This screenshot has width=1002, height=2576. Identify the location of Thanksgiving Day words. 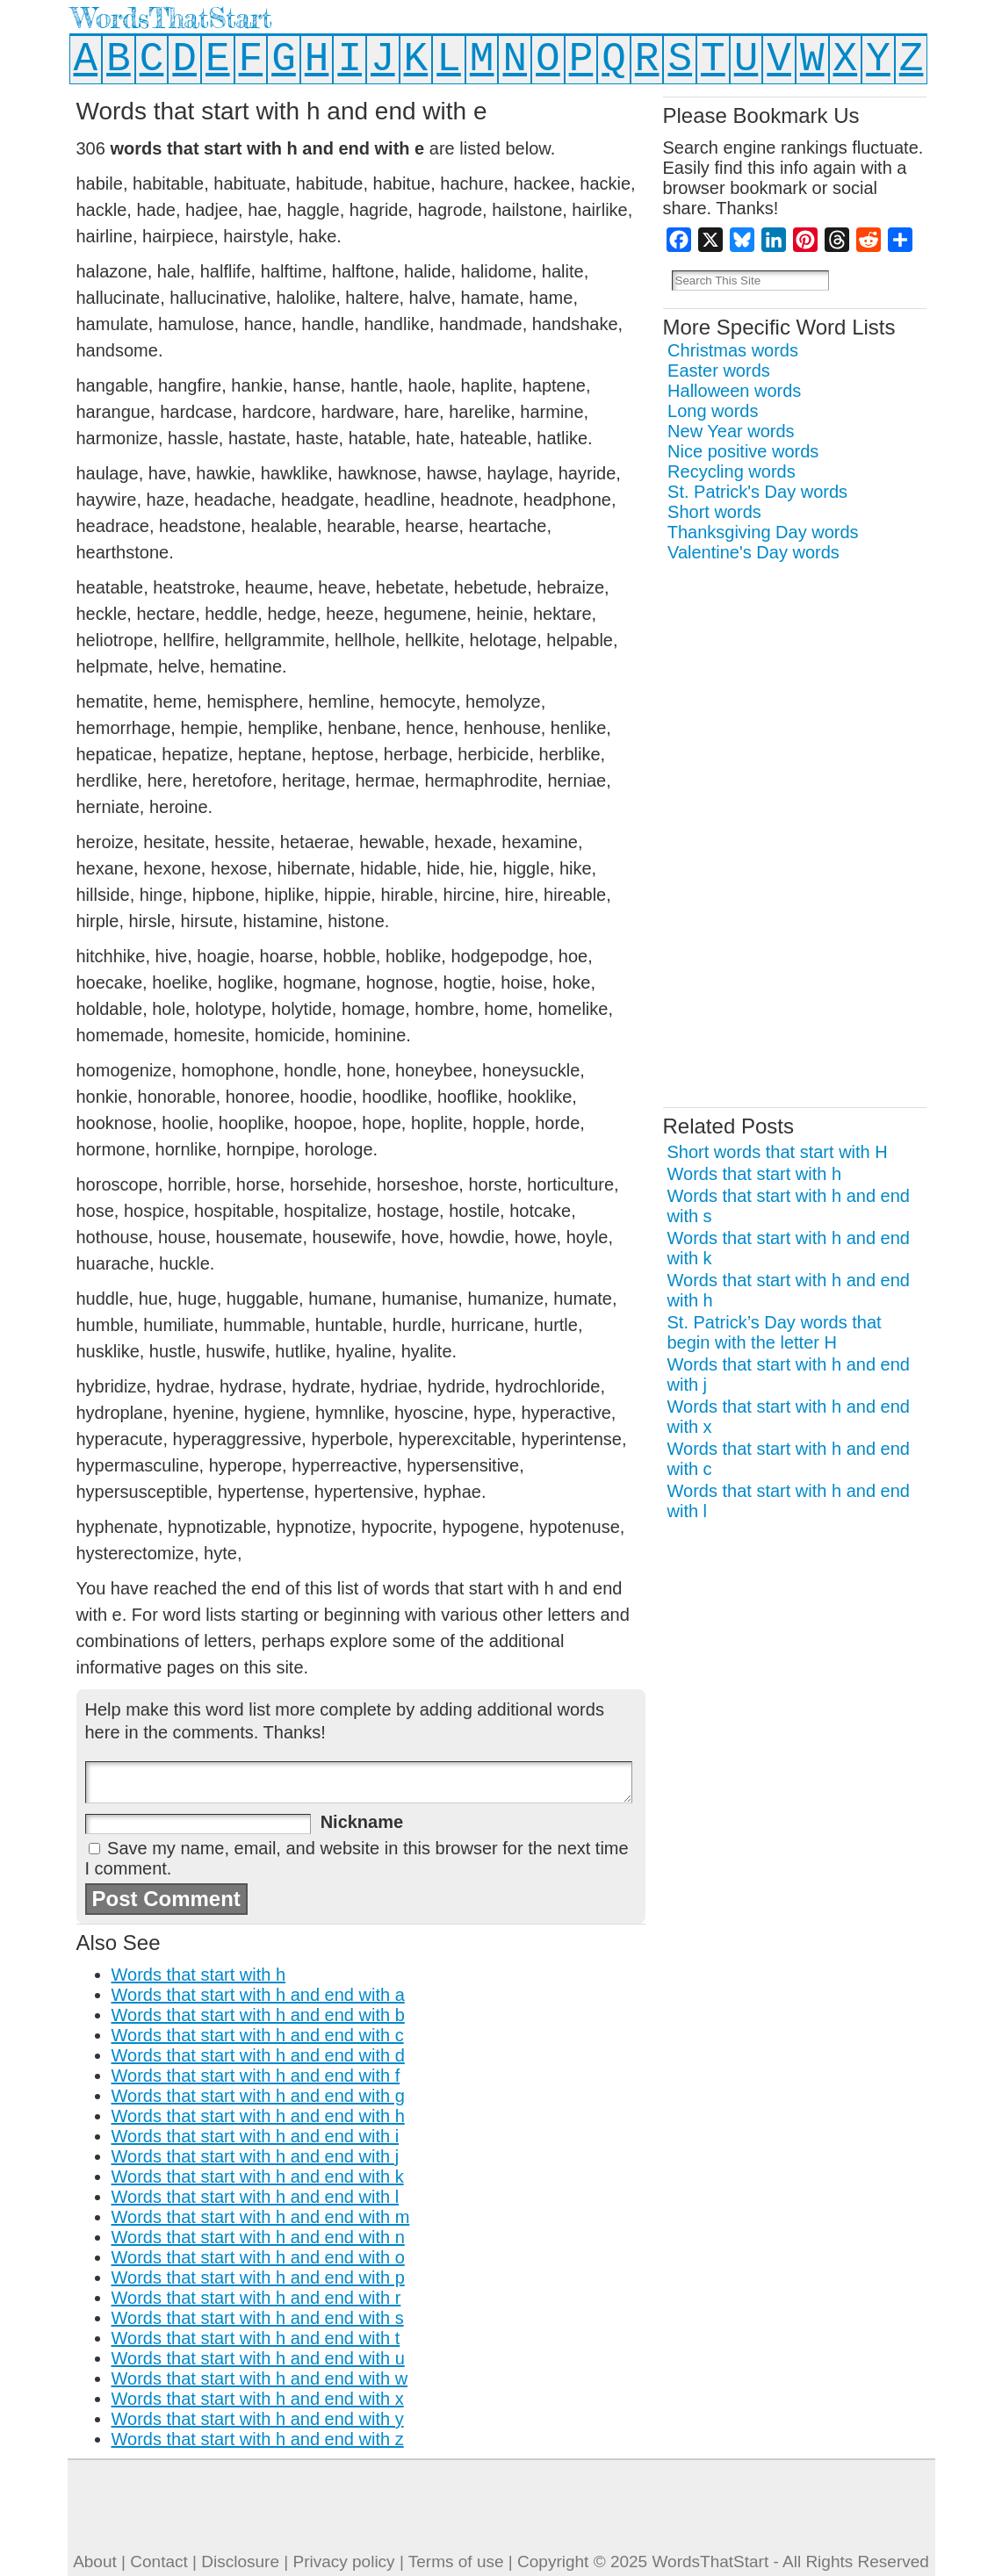
(763, 532).